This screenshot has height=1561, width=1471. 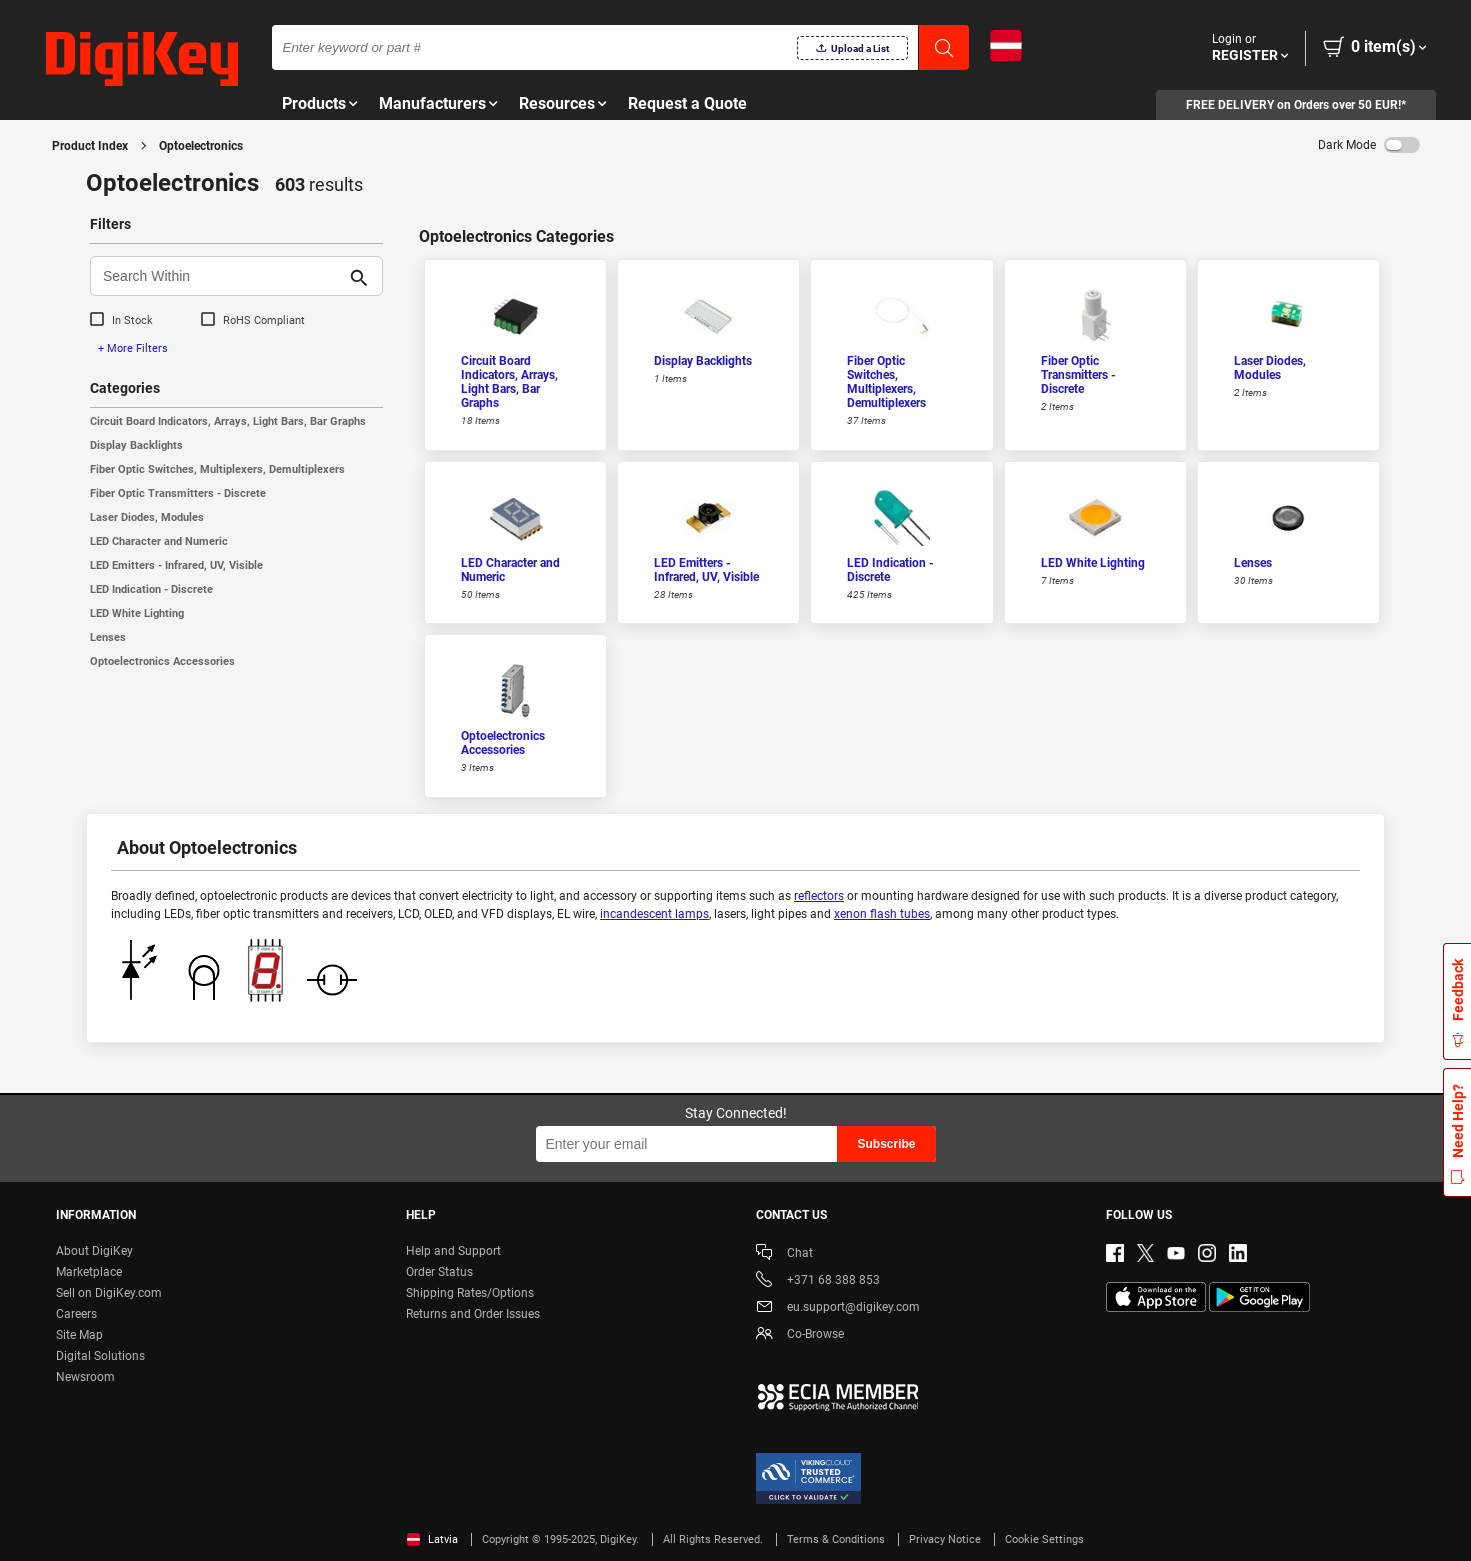 I want to click on Marketplace, so click(x=89, y=1272).